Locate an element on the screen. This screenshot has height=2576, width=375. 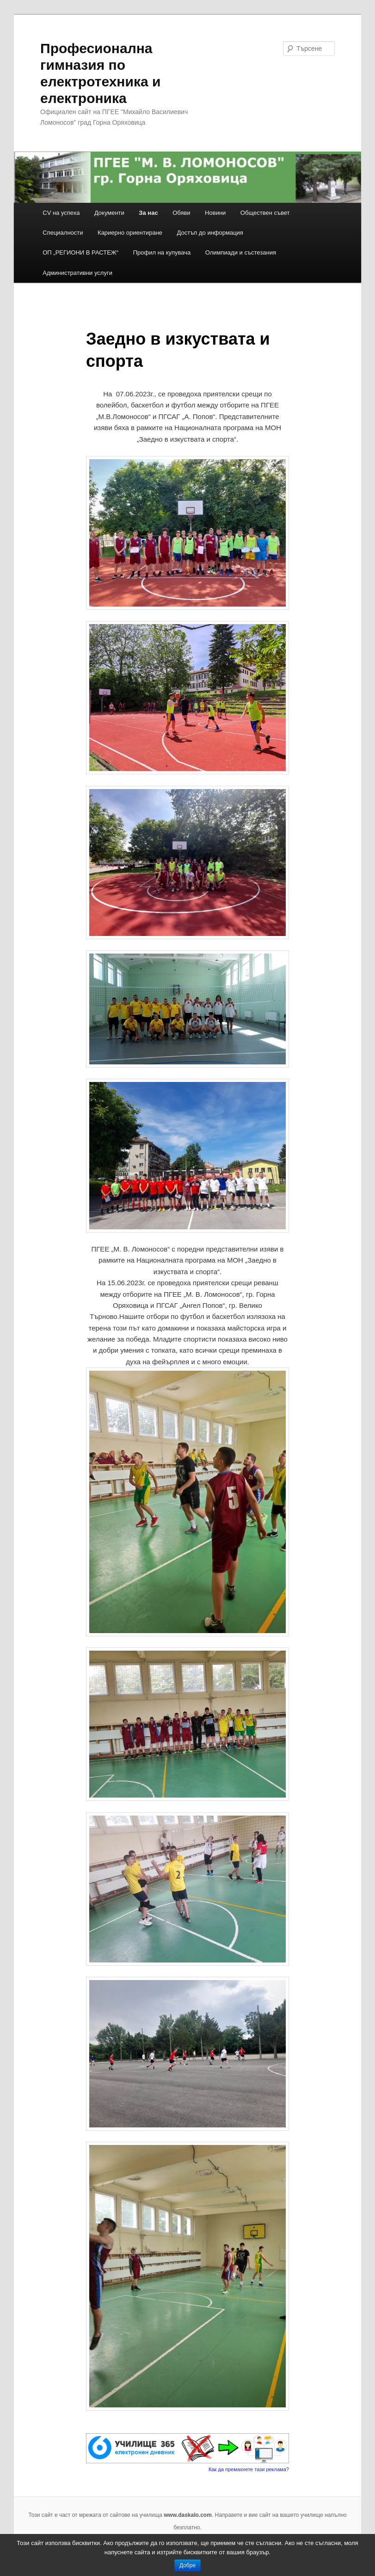
Достъп до информация is located at coordinates (210, 232).